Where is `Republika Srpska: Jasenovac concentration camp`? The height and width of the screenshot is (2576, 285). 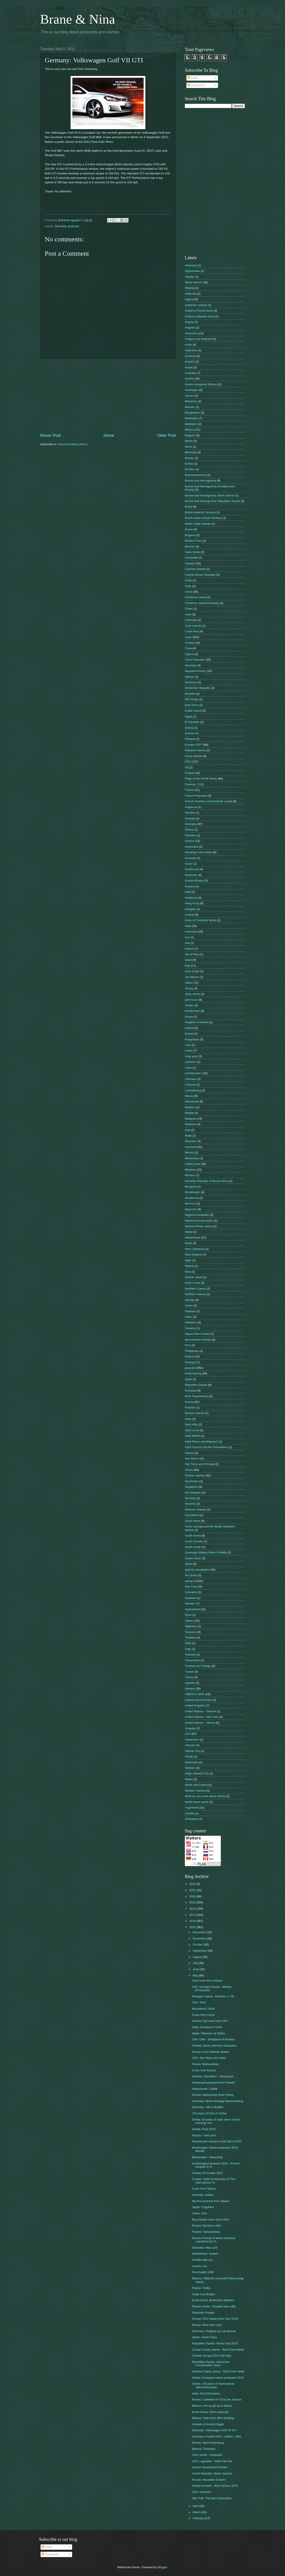
Republika Srpska: Jasenovac concentration camp is located at coordinates (211, 2363).